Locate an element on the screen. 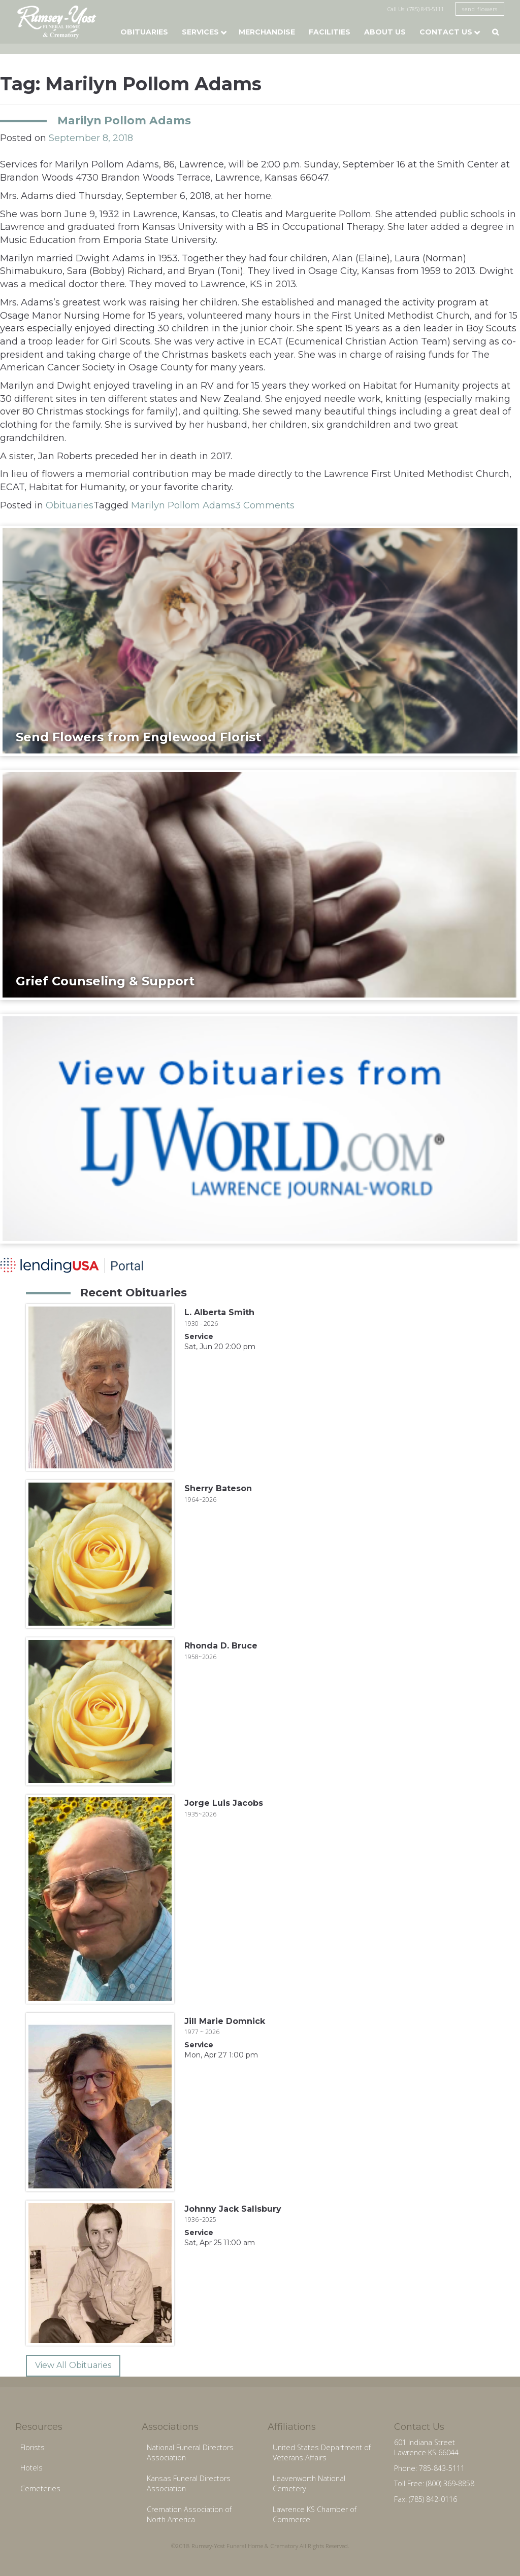 The image size is (520, 2576). View All Obituaries is located at coordinates (73, 2365).